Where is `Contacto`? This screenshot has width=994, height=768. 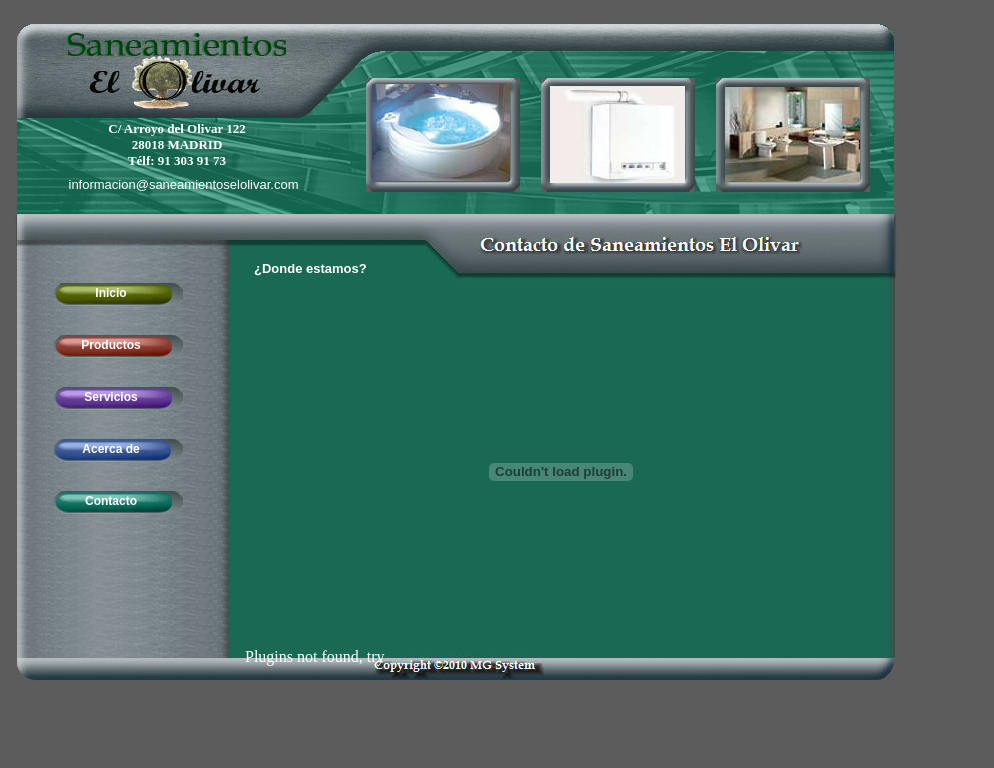 Contacto is located at coordinates (111, 501).